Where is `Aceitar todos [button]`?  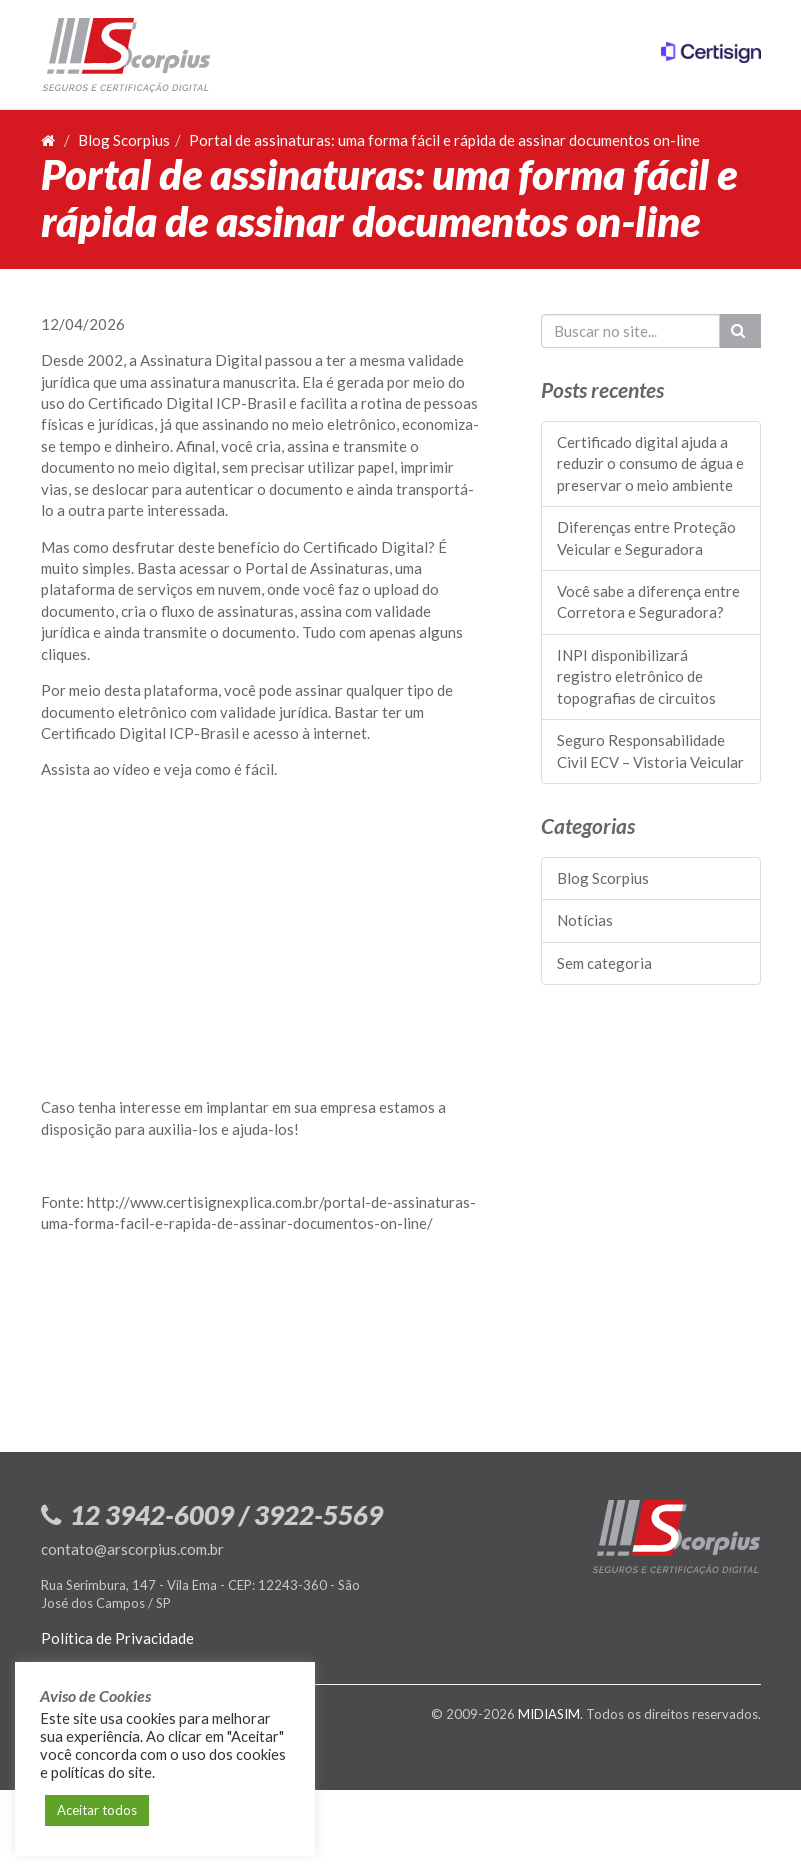 Aceitar todos [button] is located at coordinates (97, 1810).